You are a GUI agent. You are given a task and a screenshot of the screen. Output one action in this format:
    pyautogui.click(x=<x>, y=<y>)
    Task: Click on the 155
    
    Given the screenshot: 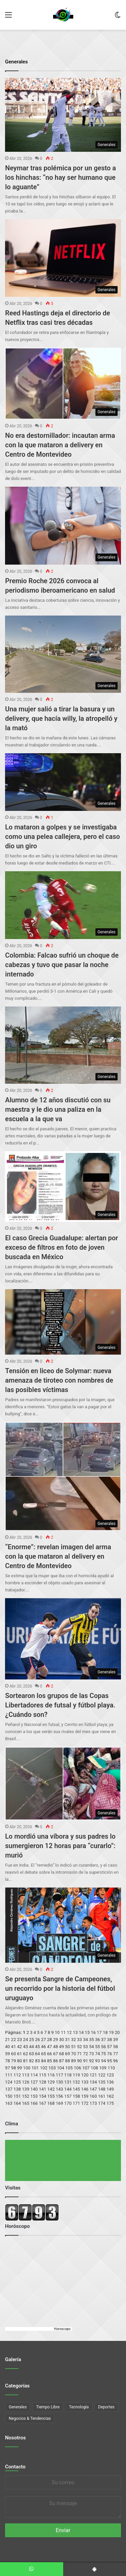 What is the action you would take?
    pyautogui.click(x=51, y=2096)
    